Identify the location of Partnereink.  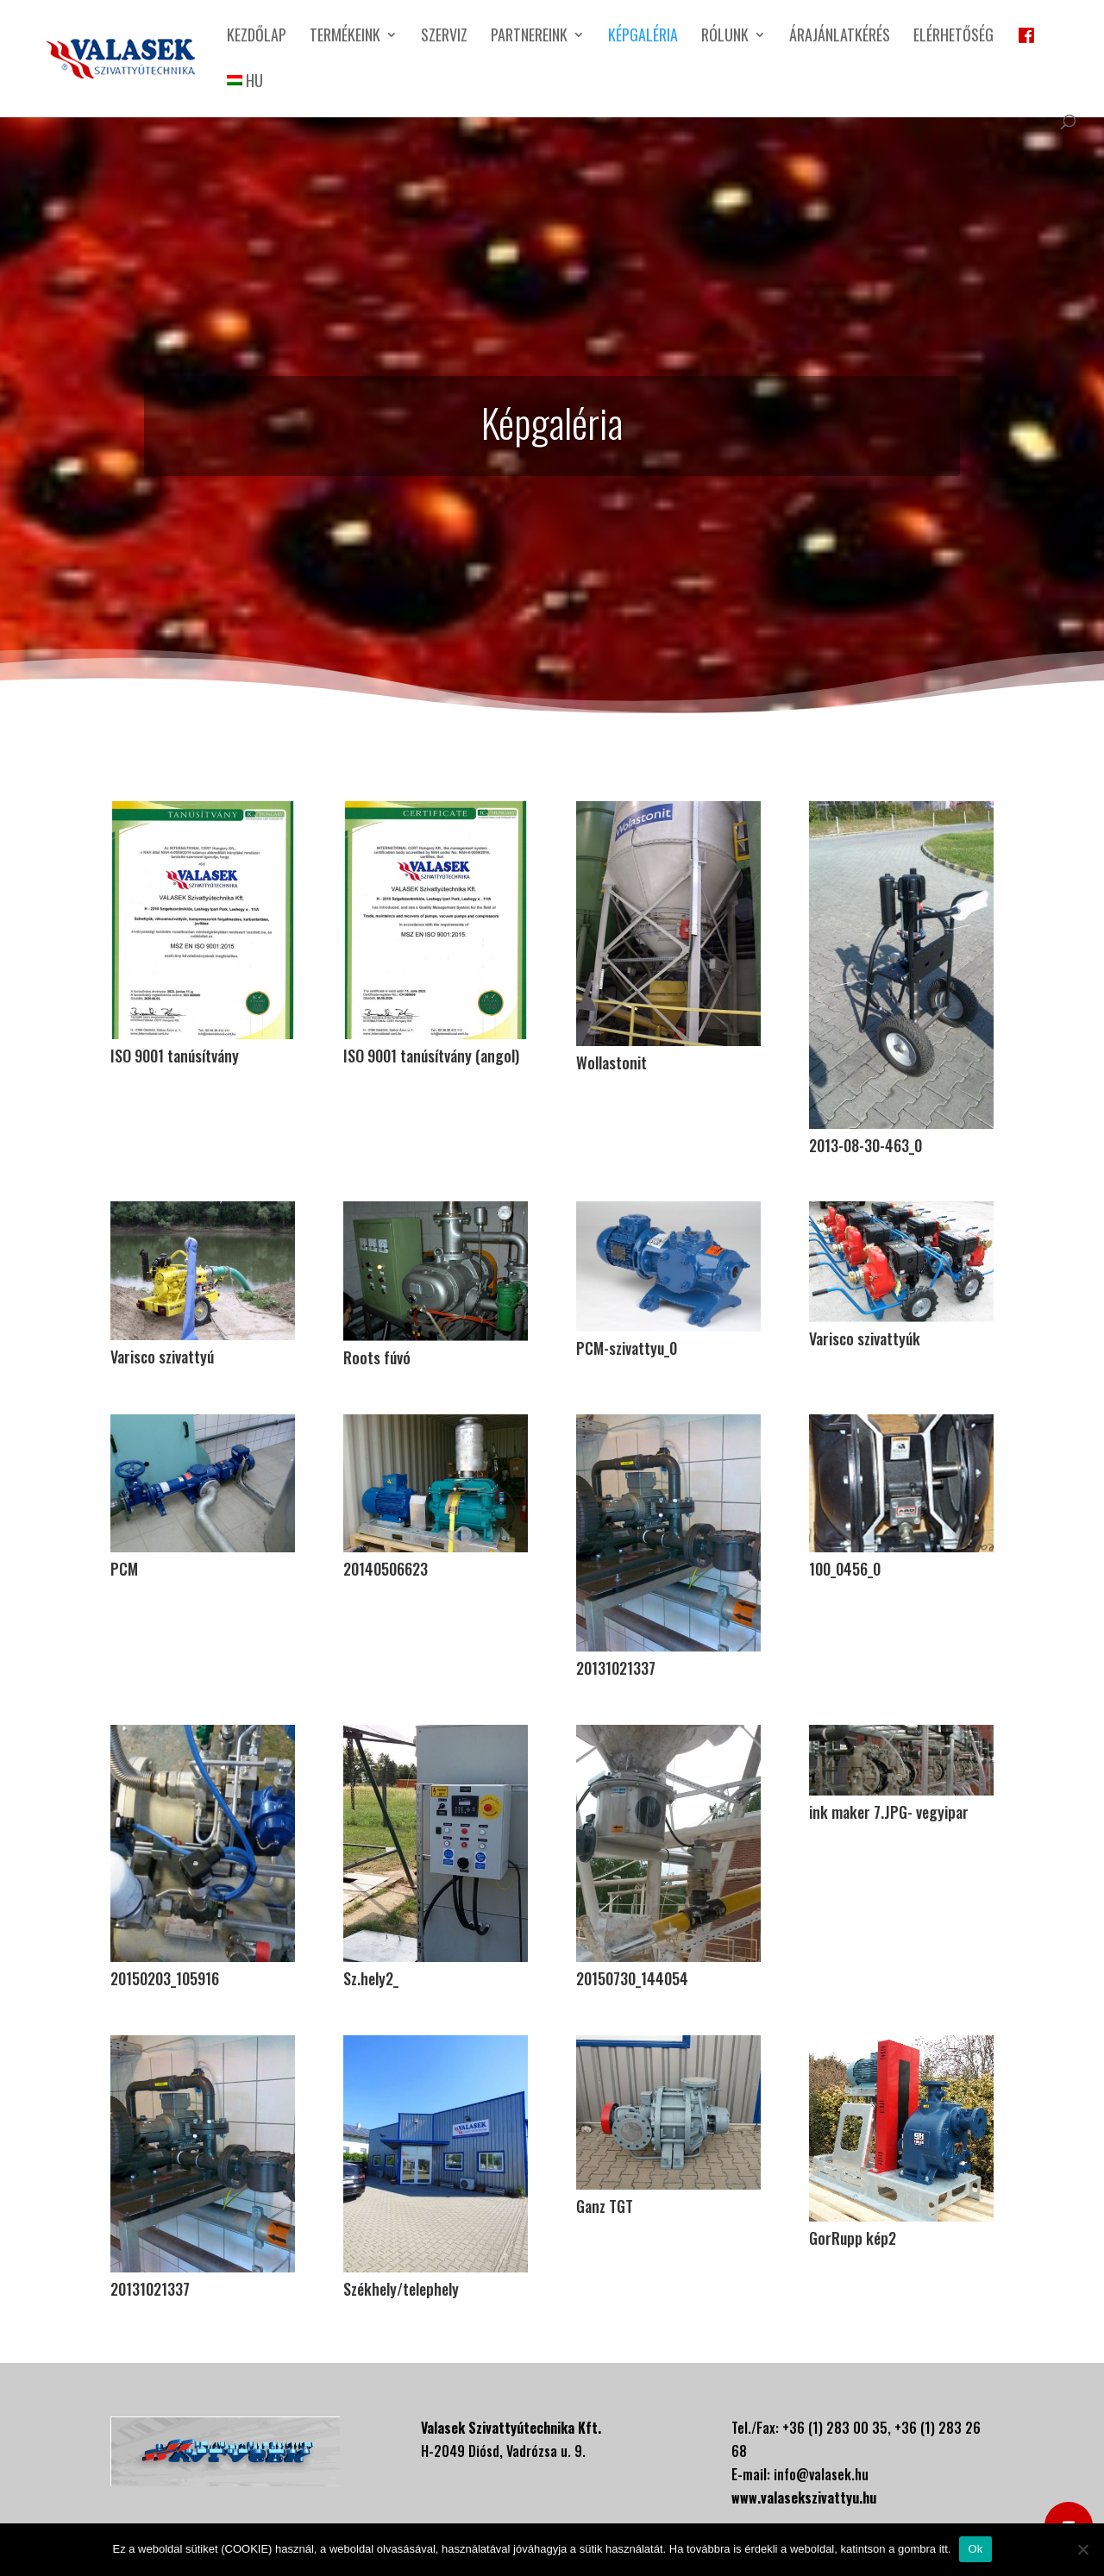
(529, 37).